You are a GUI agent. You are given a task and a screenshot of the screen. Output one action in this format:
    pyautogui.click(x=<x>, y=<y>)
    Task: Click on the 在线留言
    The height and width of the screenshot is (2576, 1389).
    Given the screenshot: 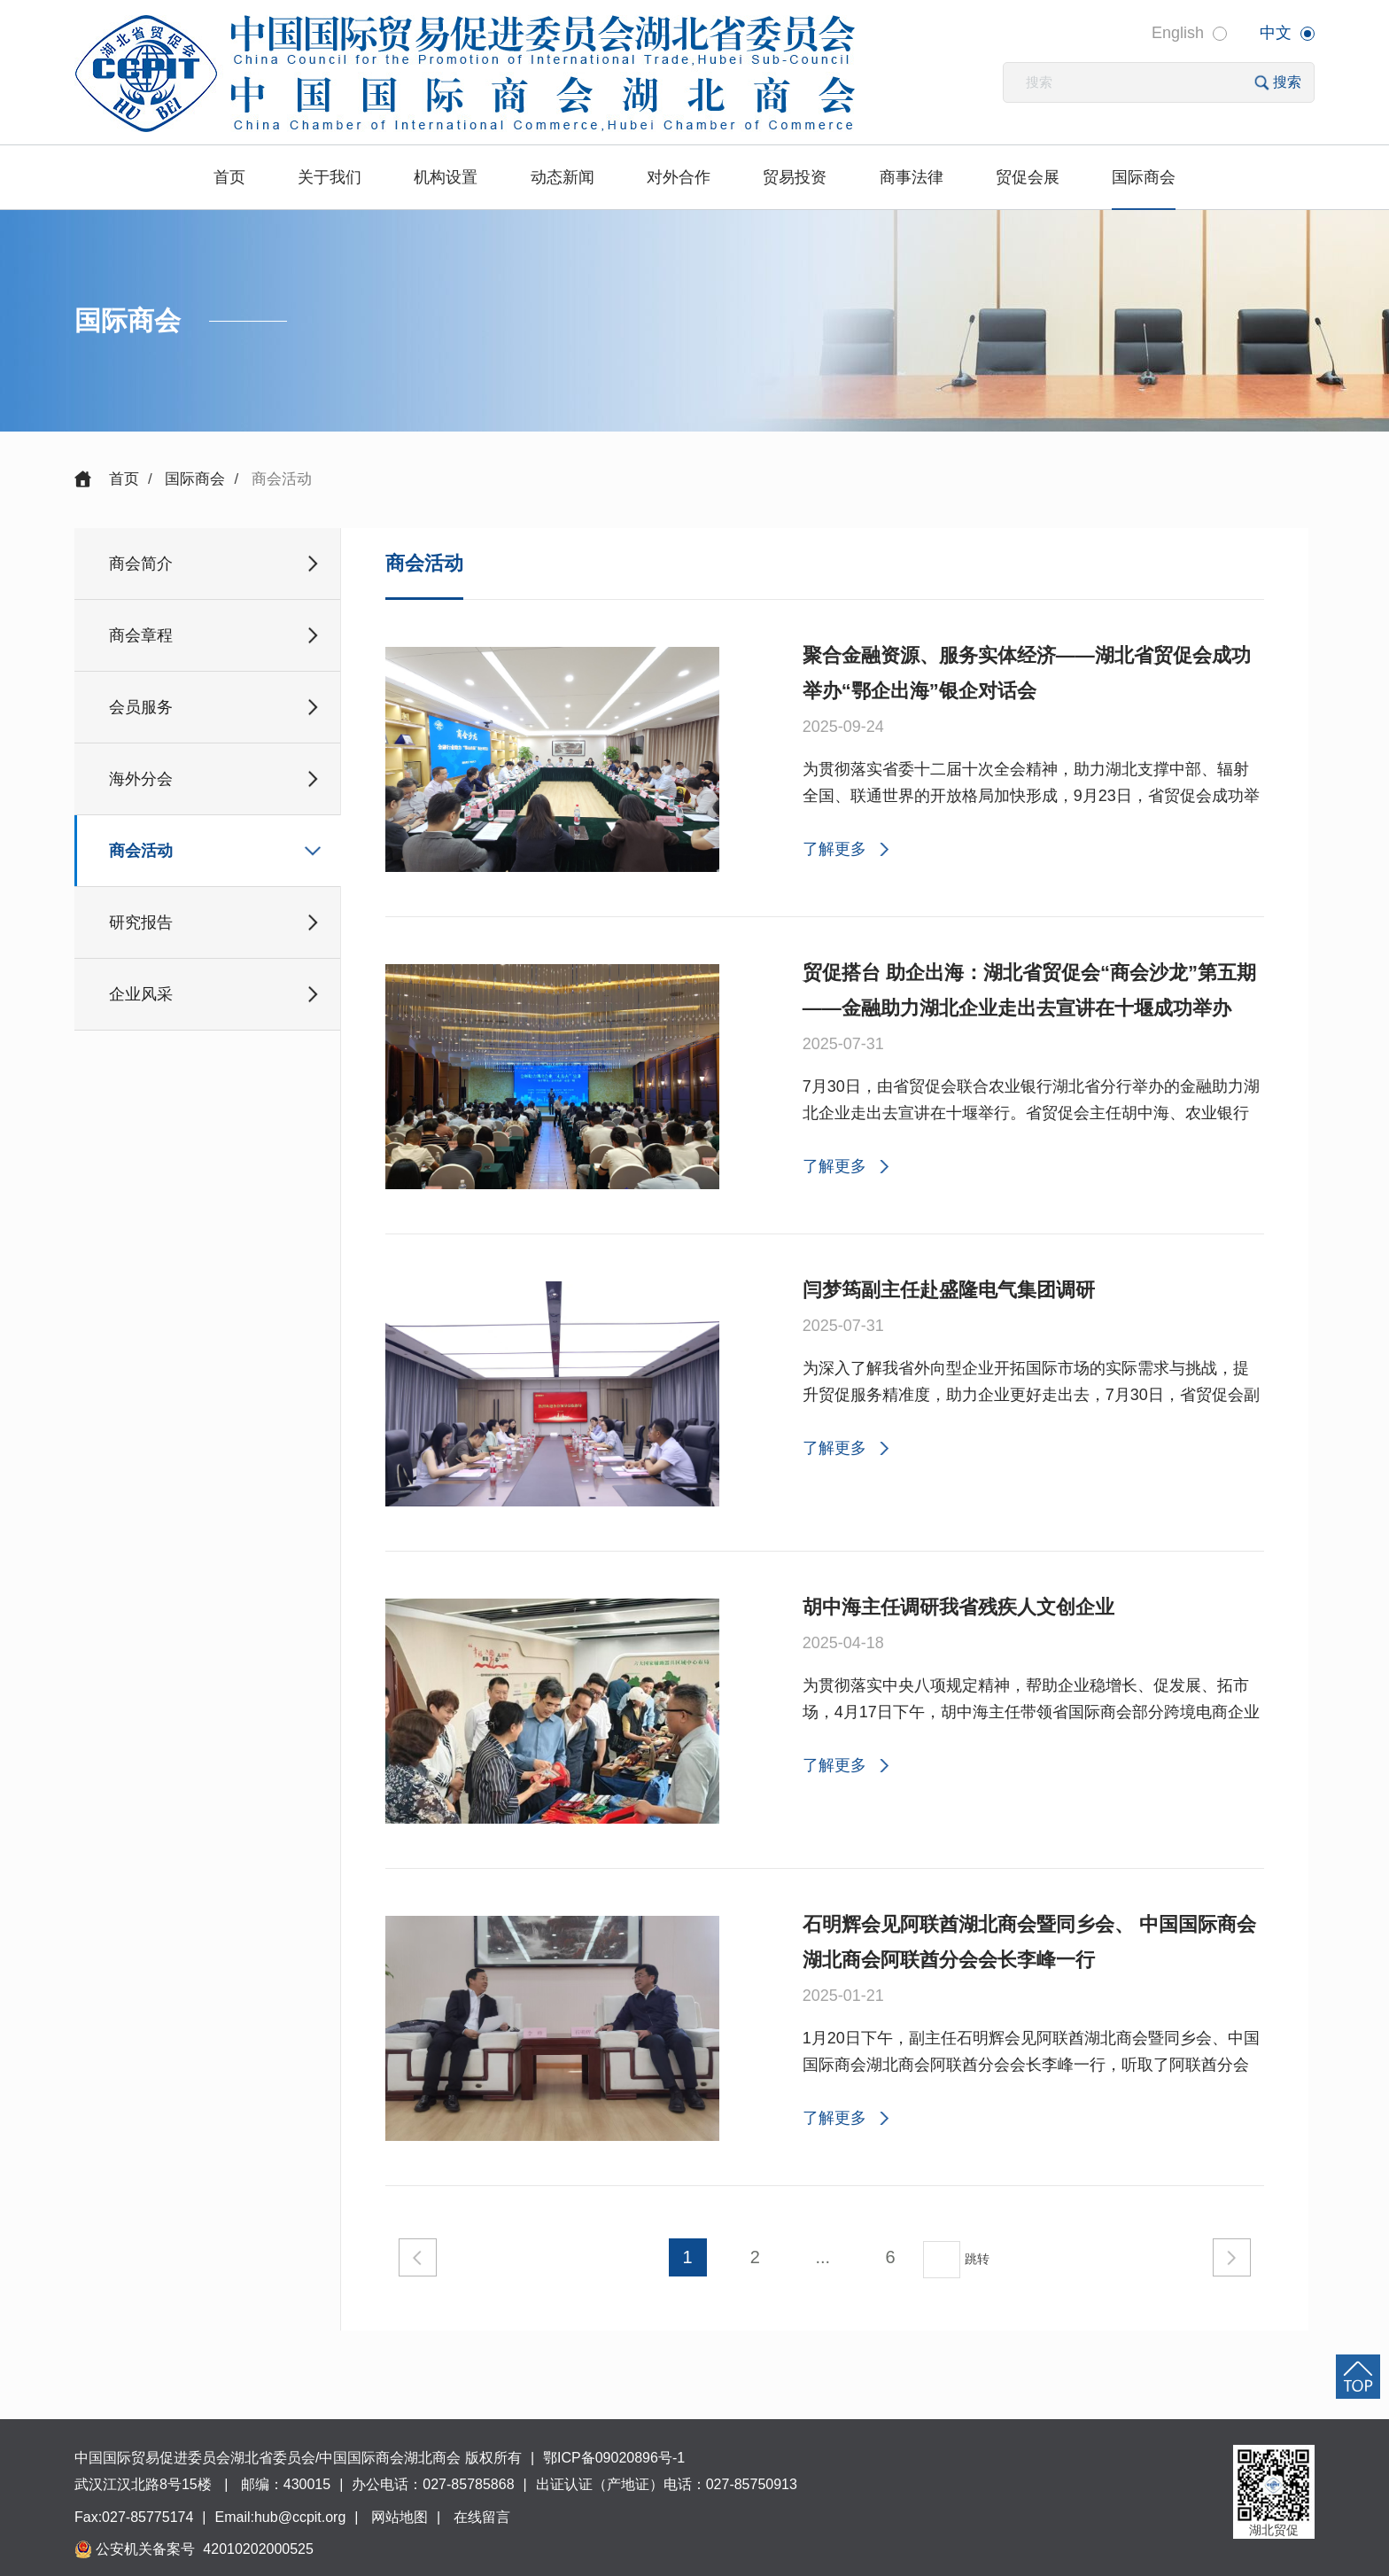 What is the action you would take?
    pyautogui.click(x=482, y=2517)
    